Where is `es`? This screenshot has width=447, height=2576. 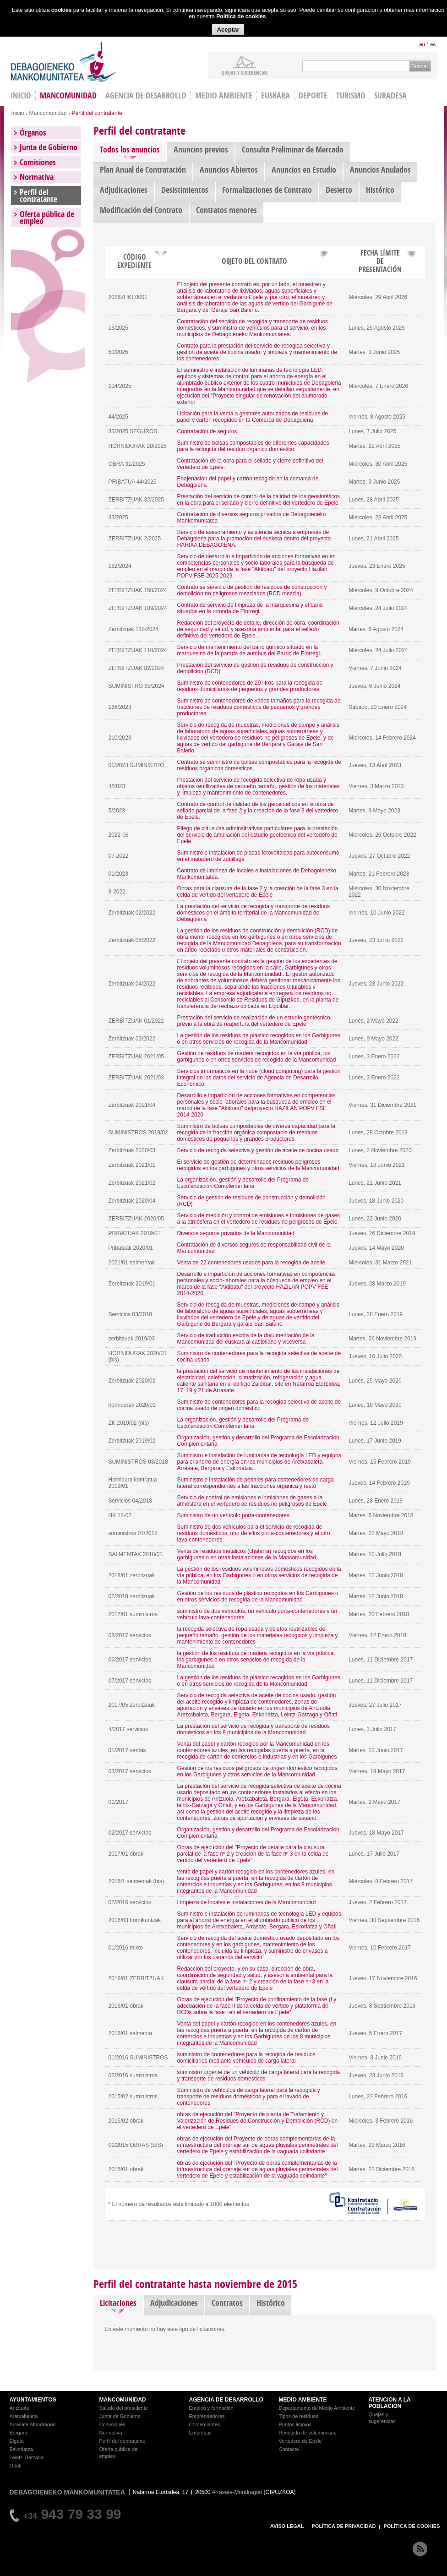 es is located at coordinates (433, 44).